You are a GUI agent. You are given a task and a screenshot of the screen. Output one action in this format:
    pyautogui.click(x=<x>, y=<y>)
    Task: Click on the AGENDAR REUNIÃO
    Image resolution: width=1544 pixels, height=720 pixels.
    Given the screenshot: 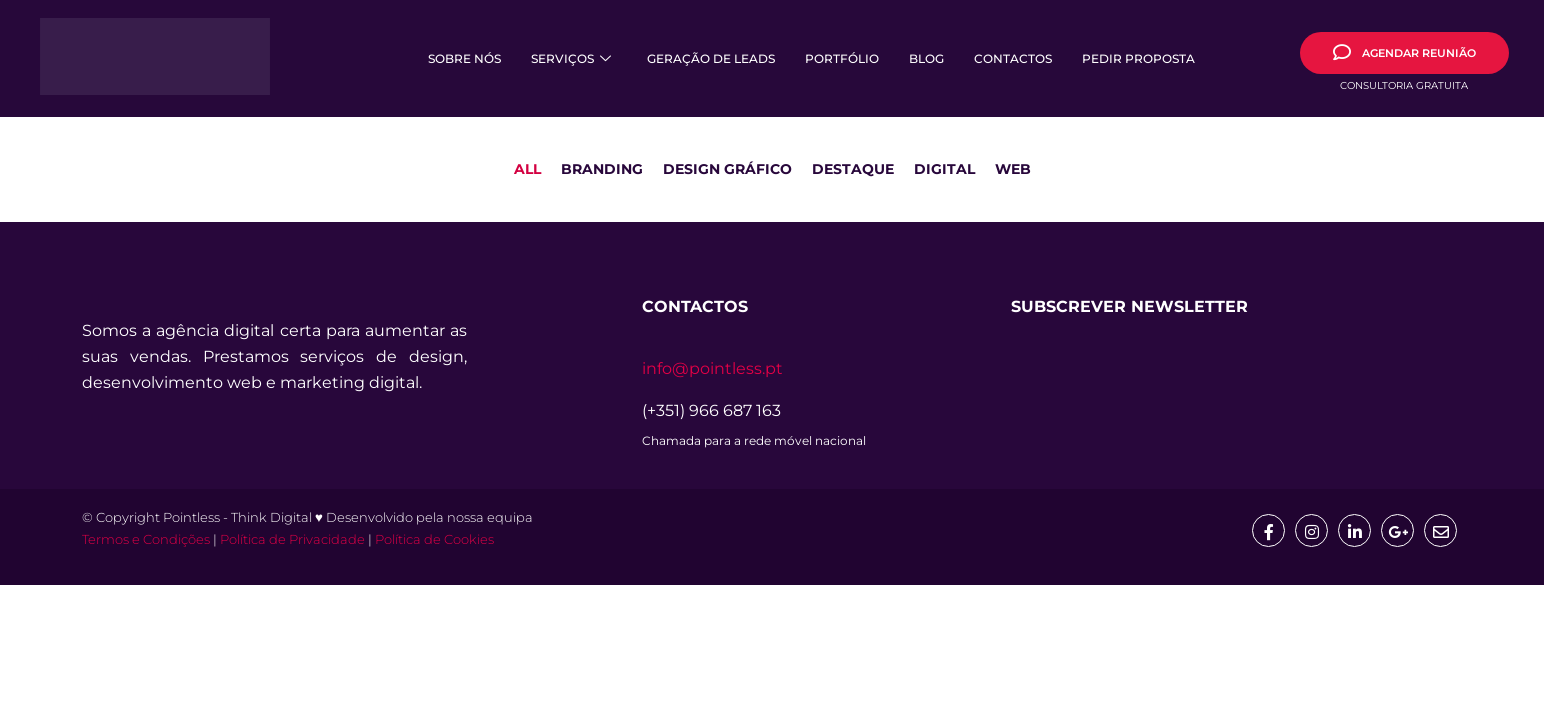 What is the action you would take?
    pyautogui.click(x=1404, y=52)
    